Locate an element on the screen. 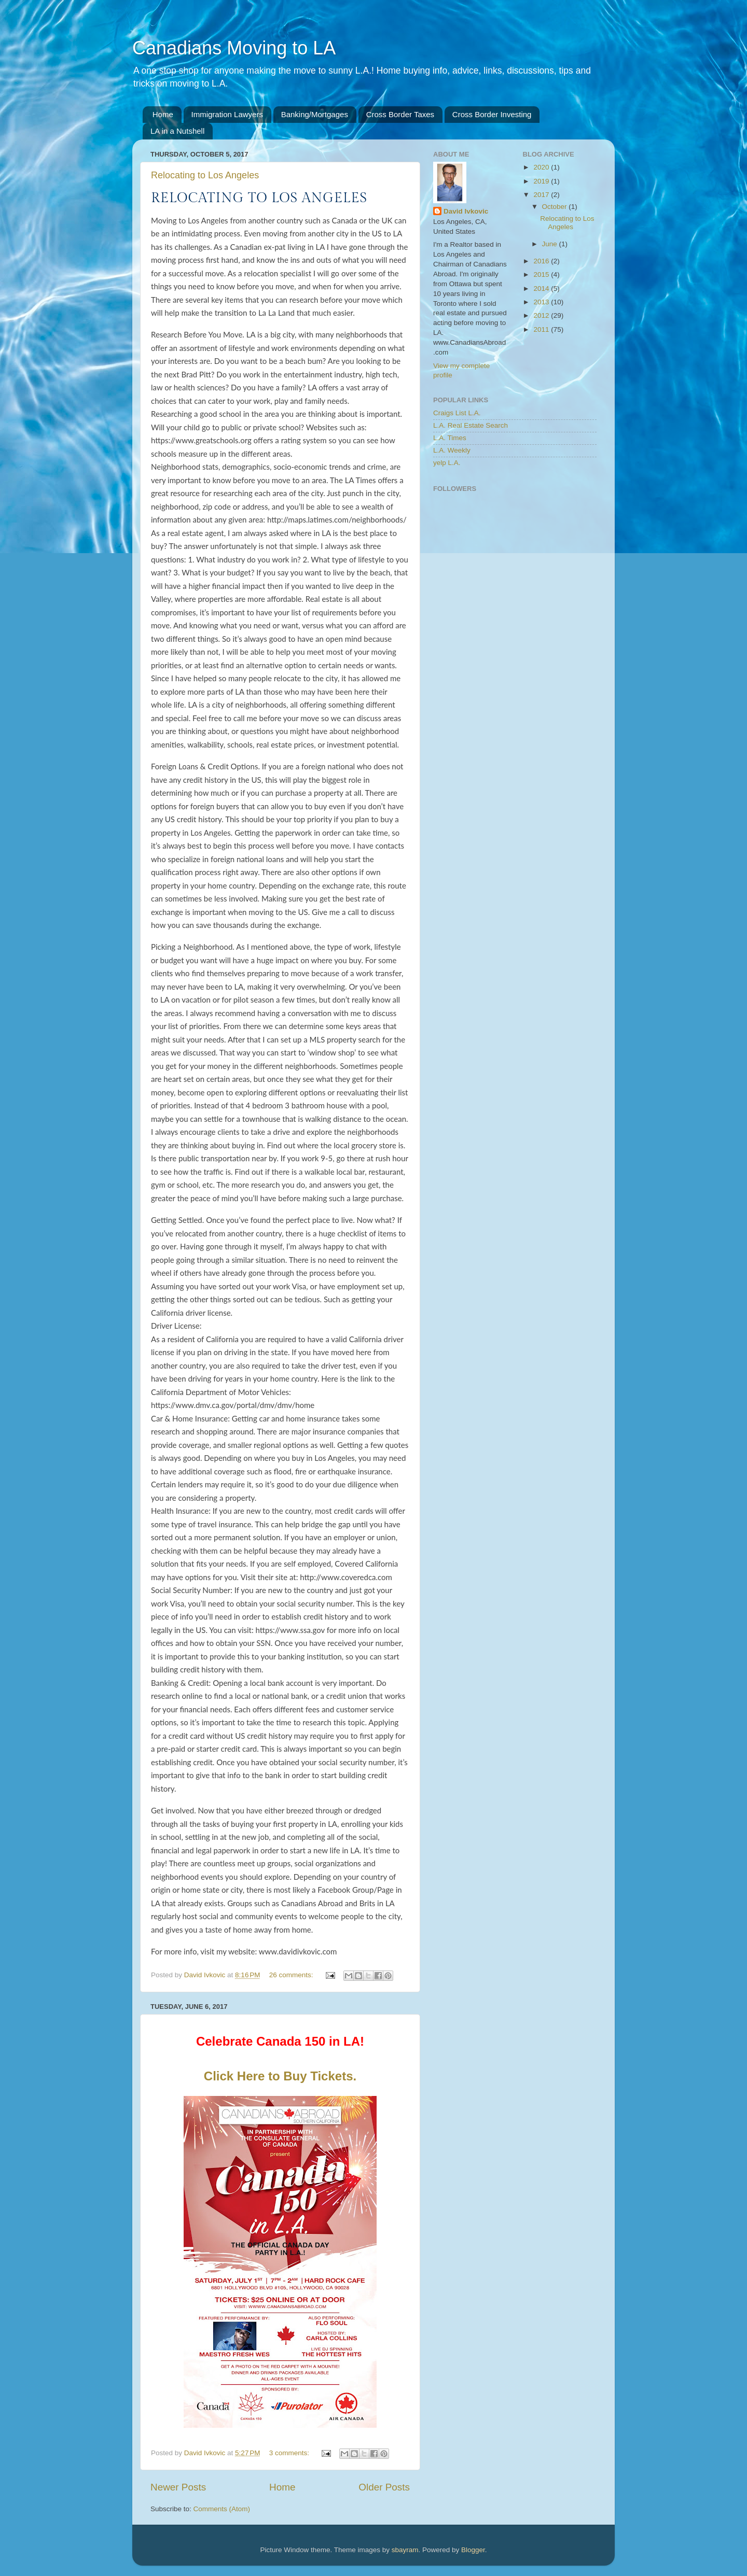 This screenshot has height=2576, width=747. Banking/Mortgages is located at coordinates (314, 114).